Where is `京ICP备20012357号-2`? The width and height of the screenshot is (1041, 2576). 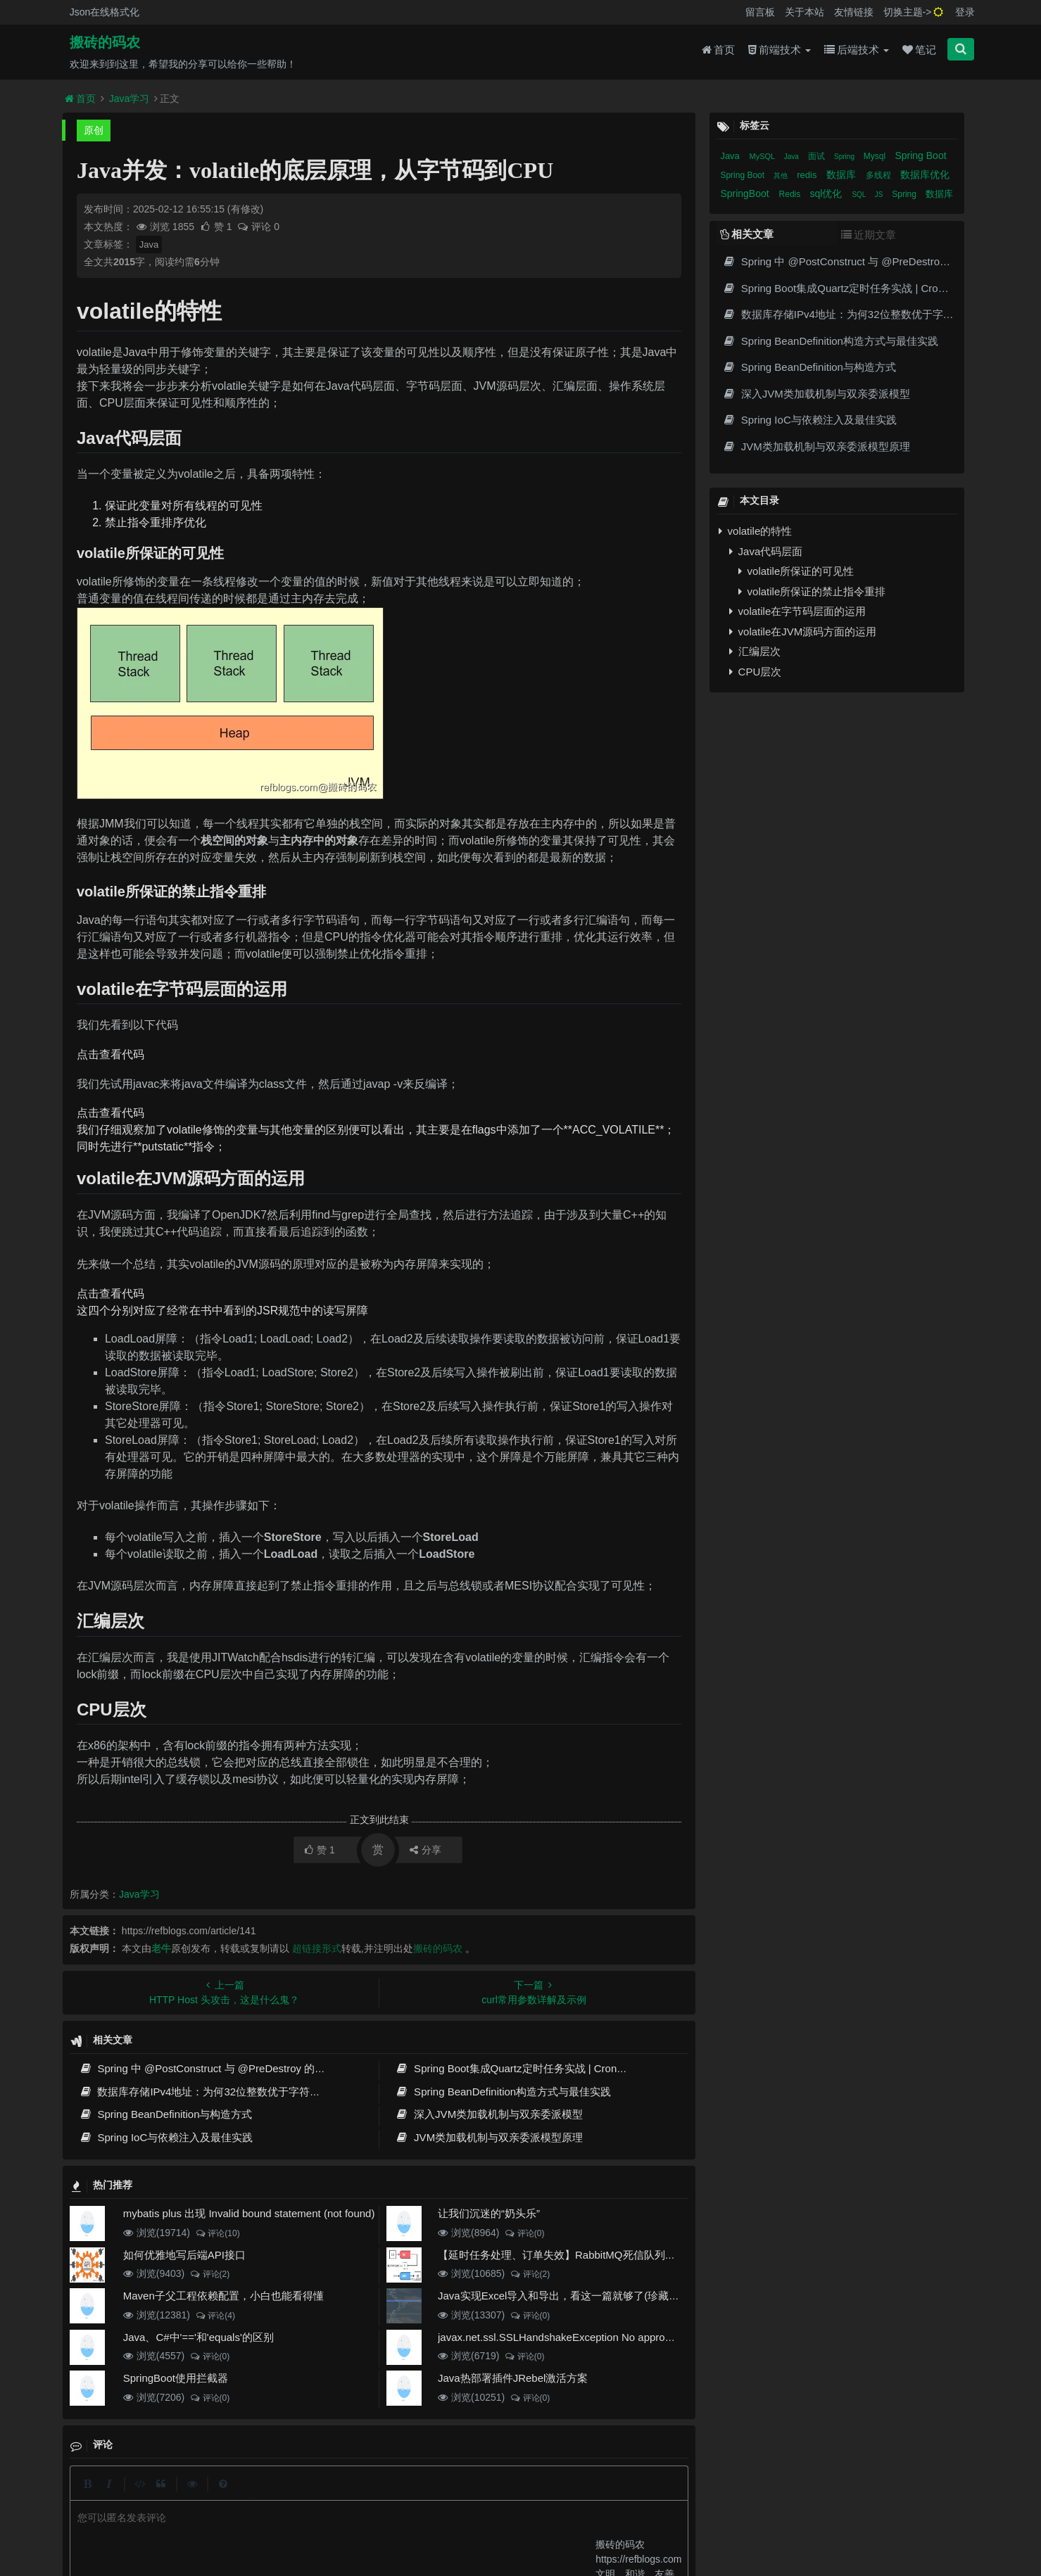 京ICP备20012357号-2 is located at coordinates (426, 2520).